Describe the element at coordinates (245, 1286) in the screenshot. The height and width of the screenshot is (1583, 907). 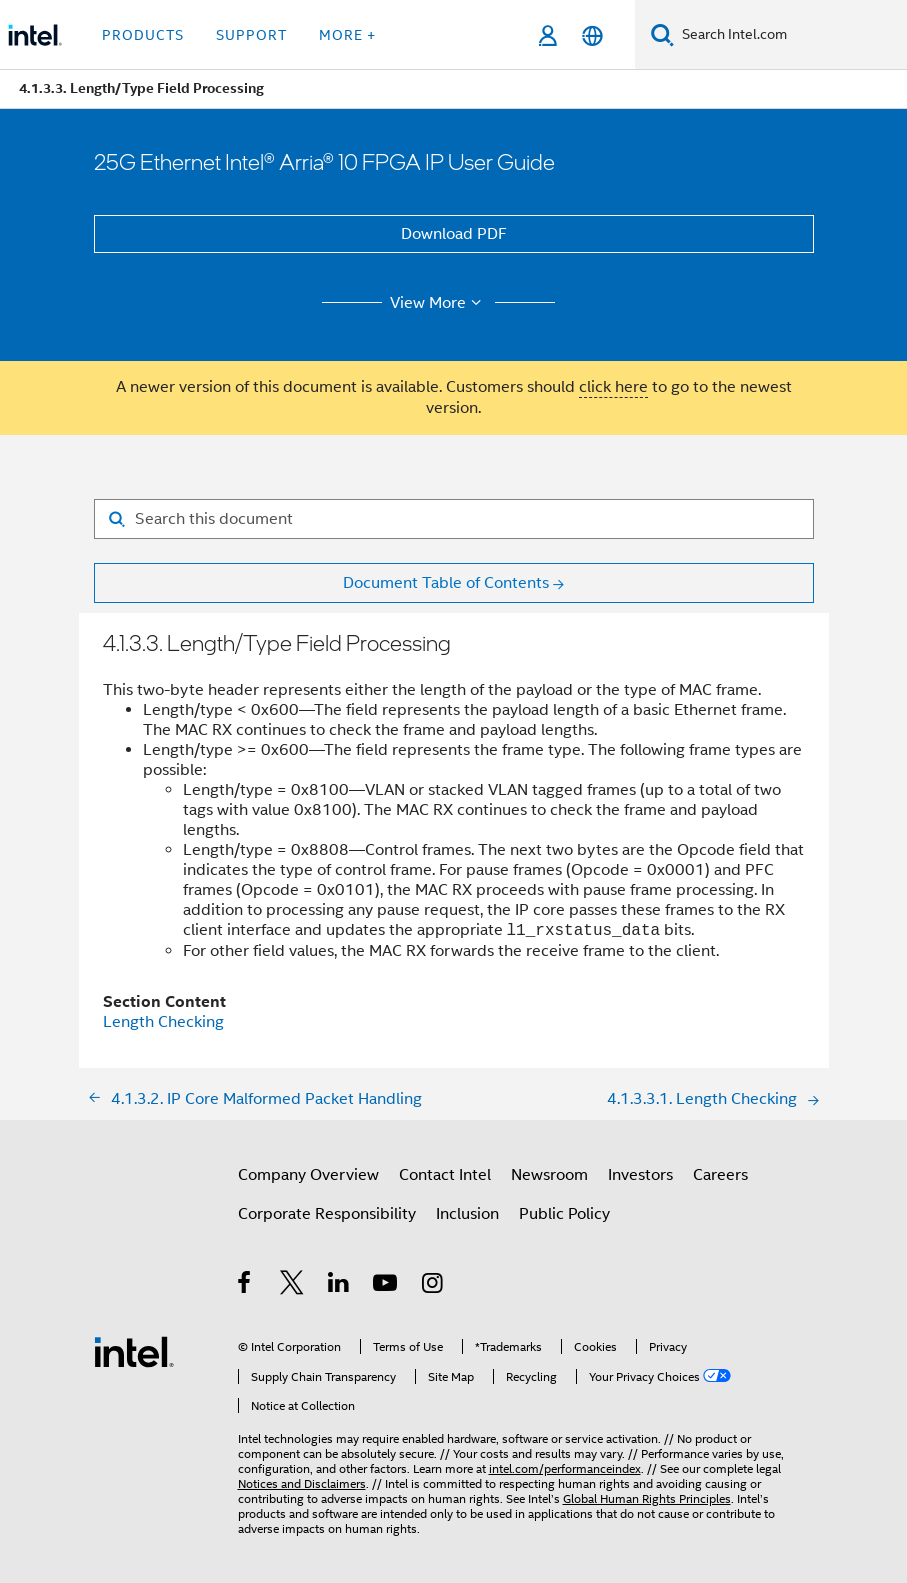
I see `[Intel on Facebook]` at that location.